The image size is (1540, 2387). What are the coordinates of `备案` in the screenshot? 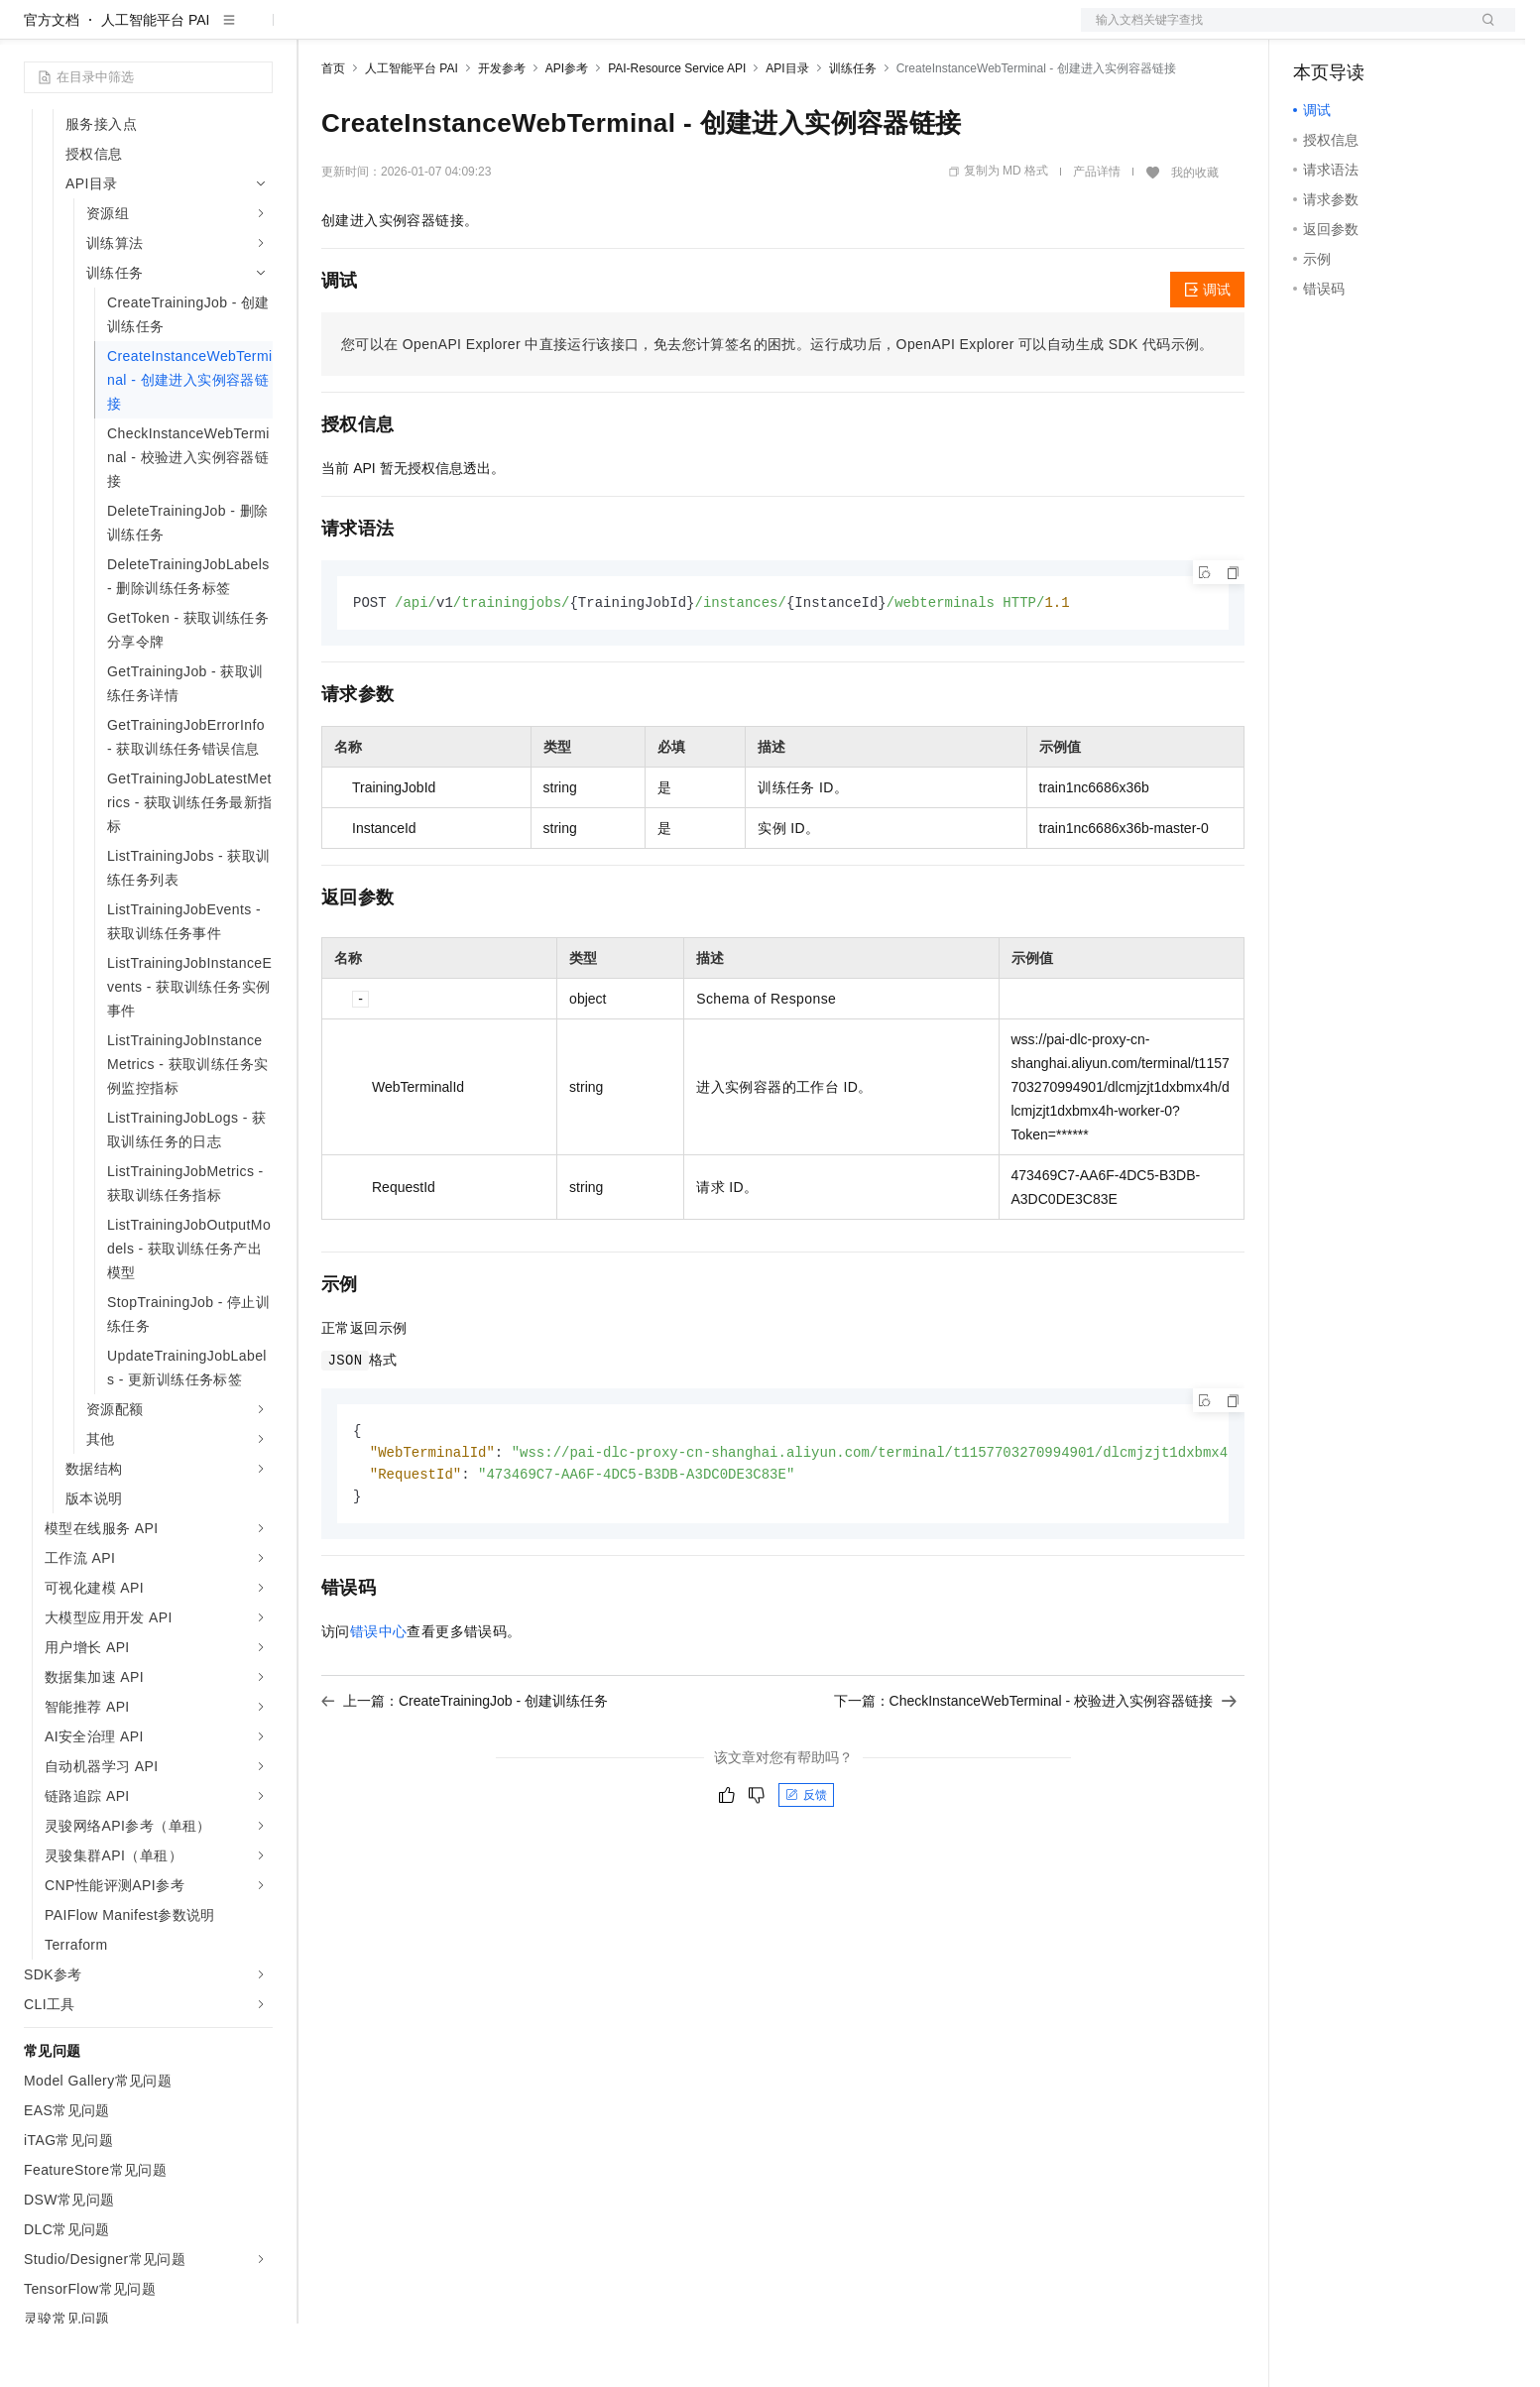 It's located at (1315, 32).